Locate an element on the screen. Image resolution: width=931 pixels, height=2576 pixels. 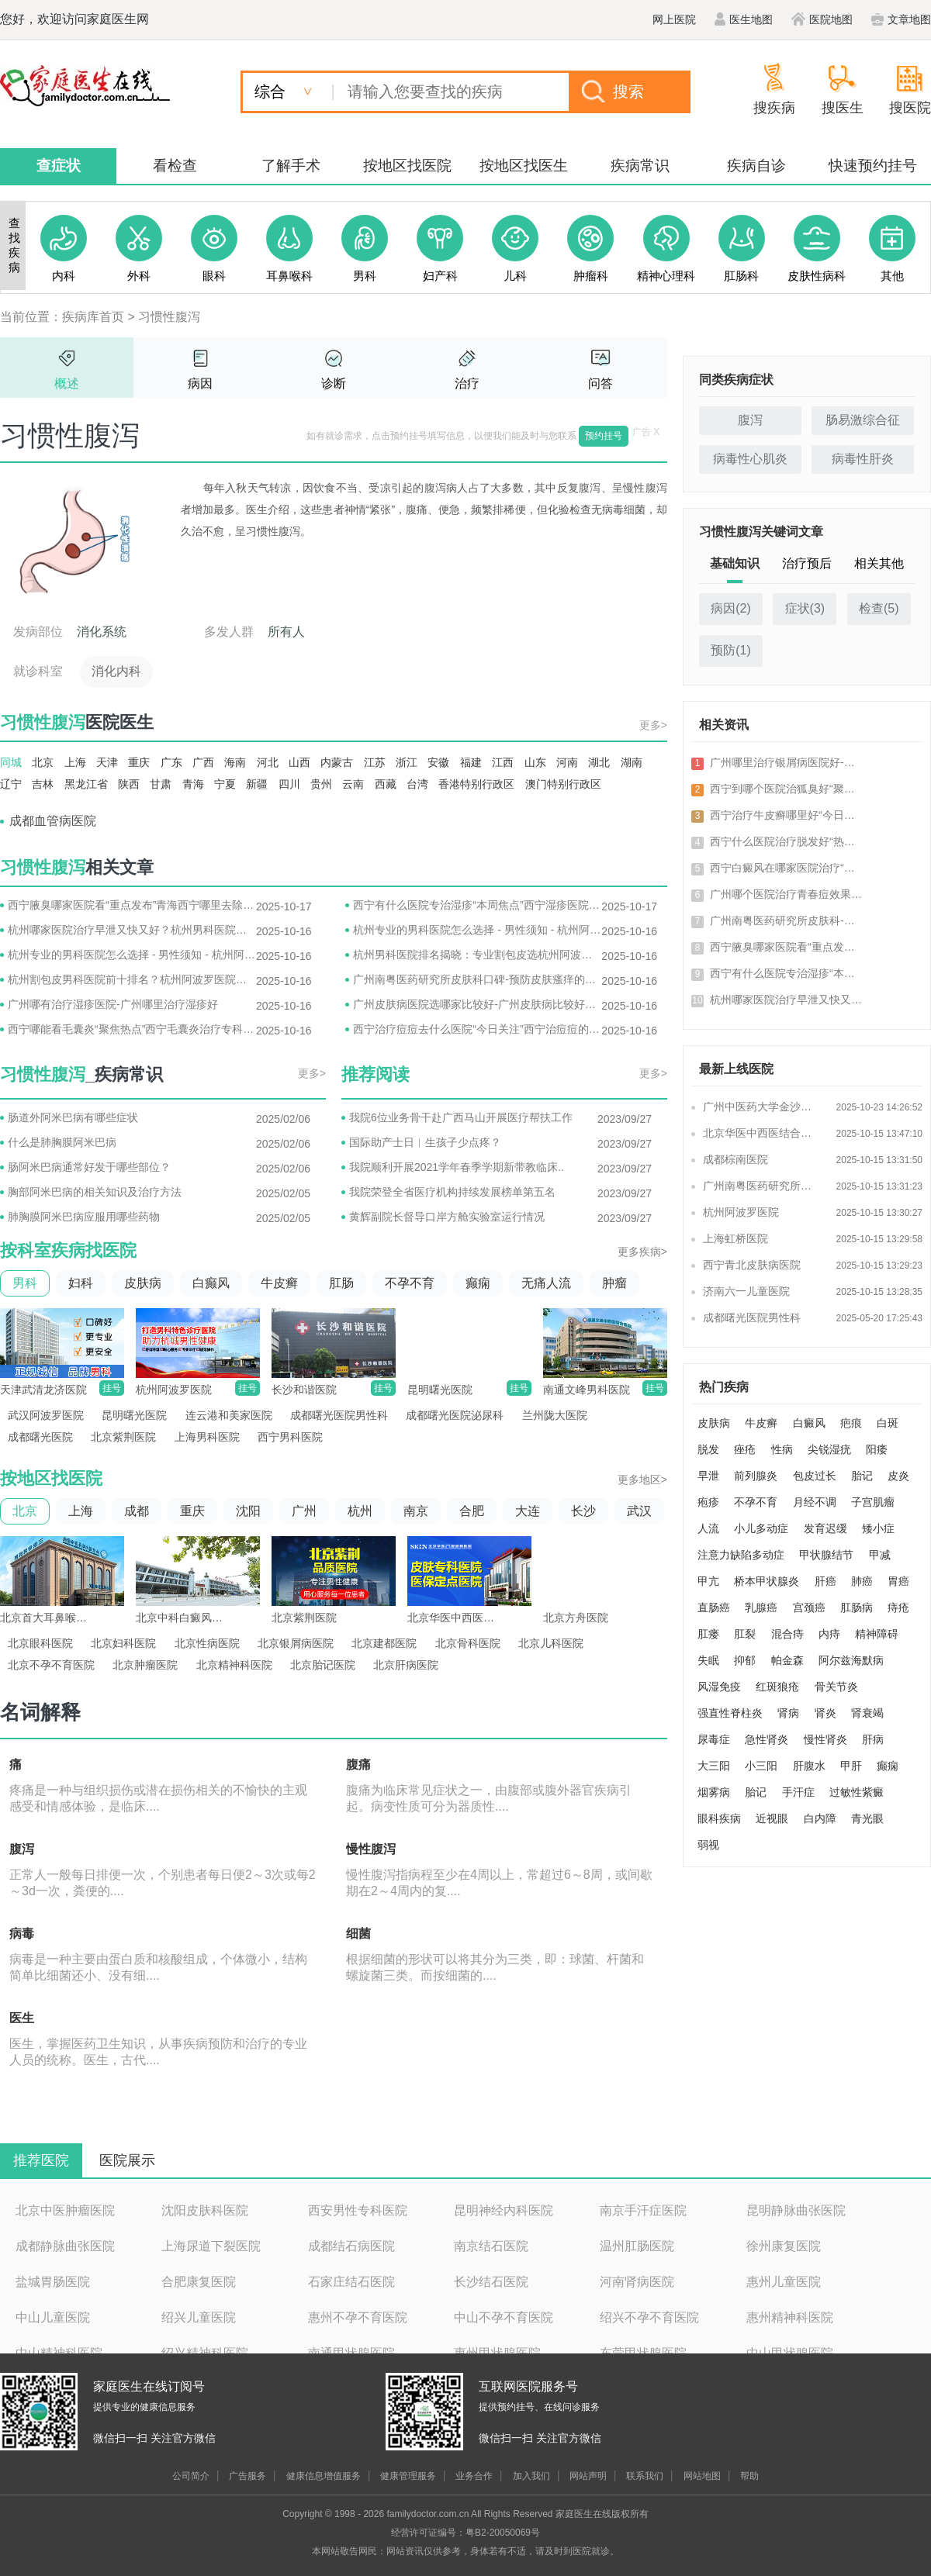
天津 is located at coordinates (107, 762).